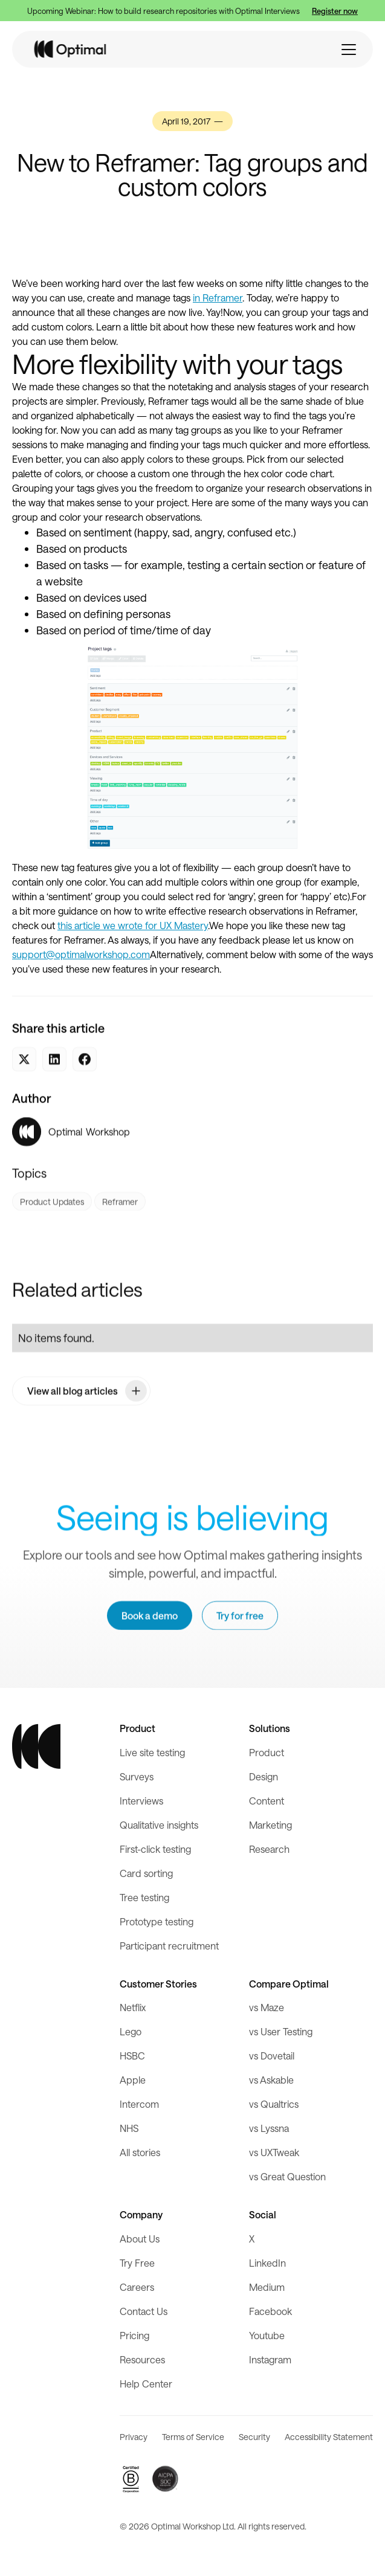 The width and height of the screenshot is (385, 2576). I want to click on Security, so click(254, 2437).